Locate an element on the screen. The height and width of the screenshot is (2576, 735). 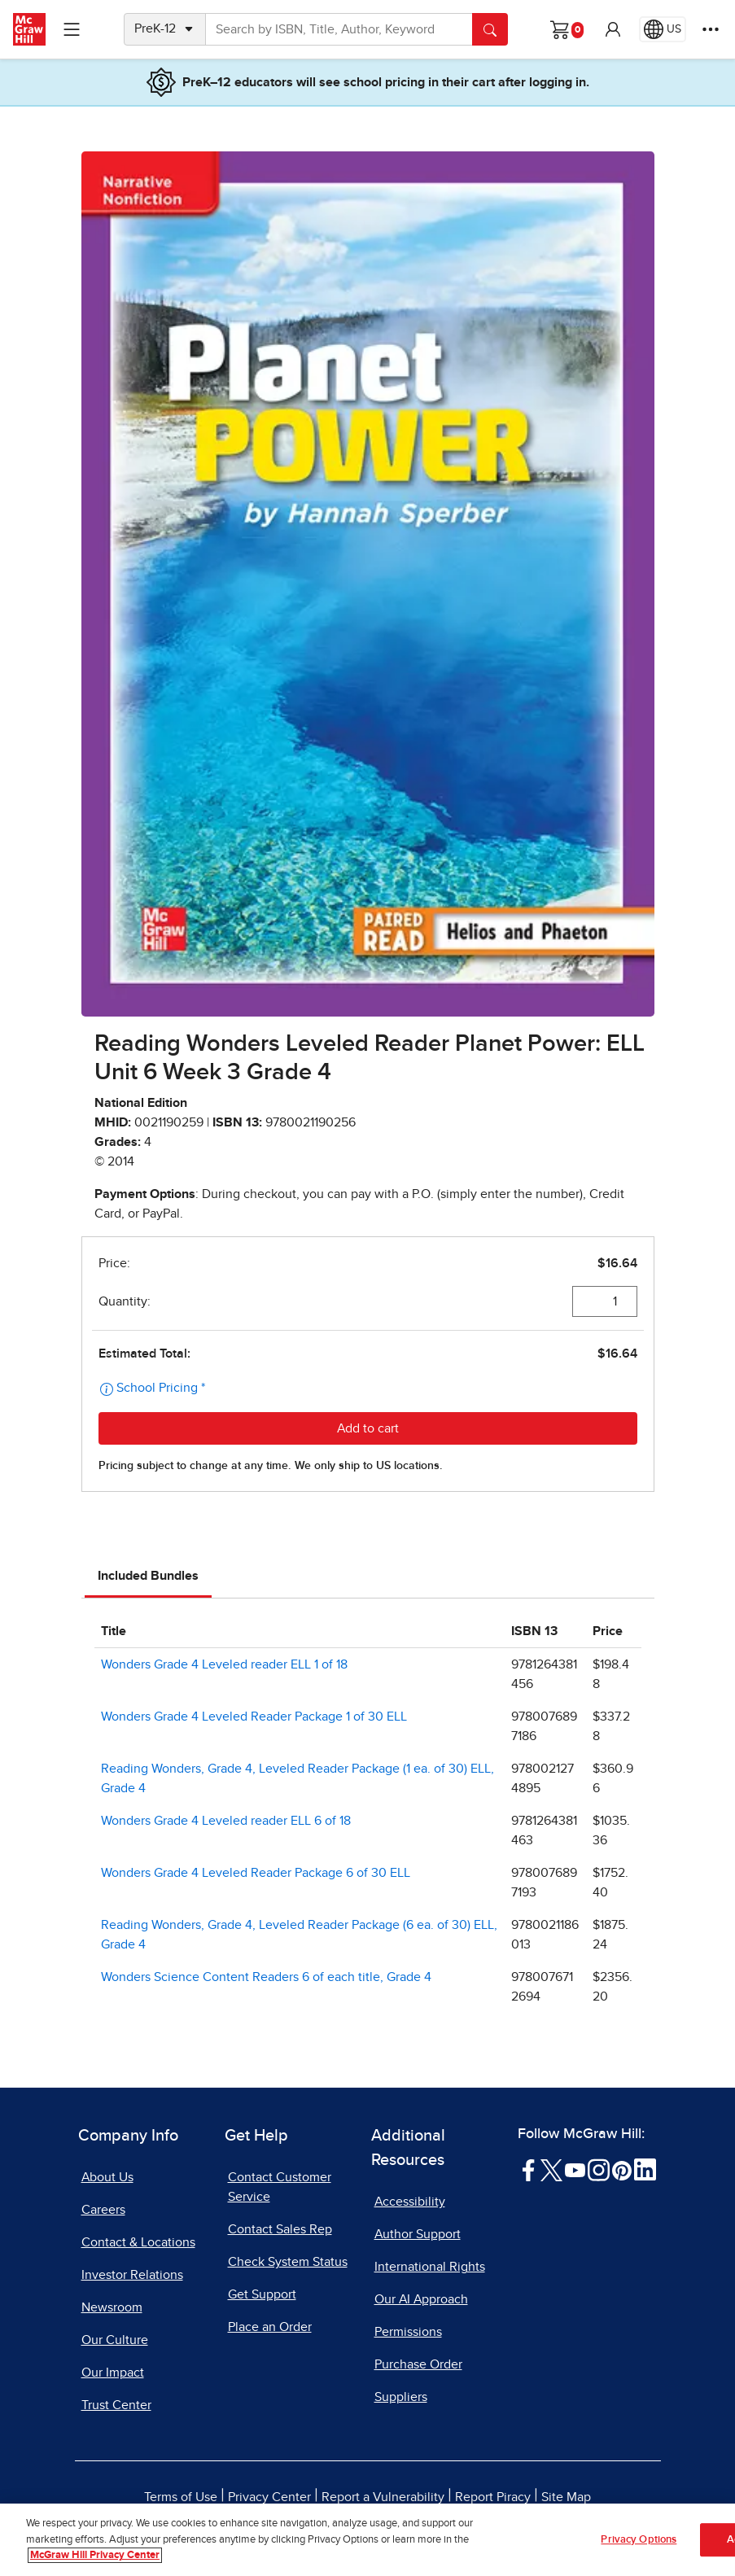
[button] is located at coordinates (613, 29).